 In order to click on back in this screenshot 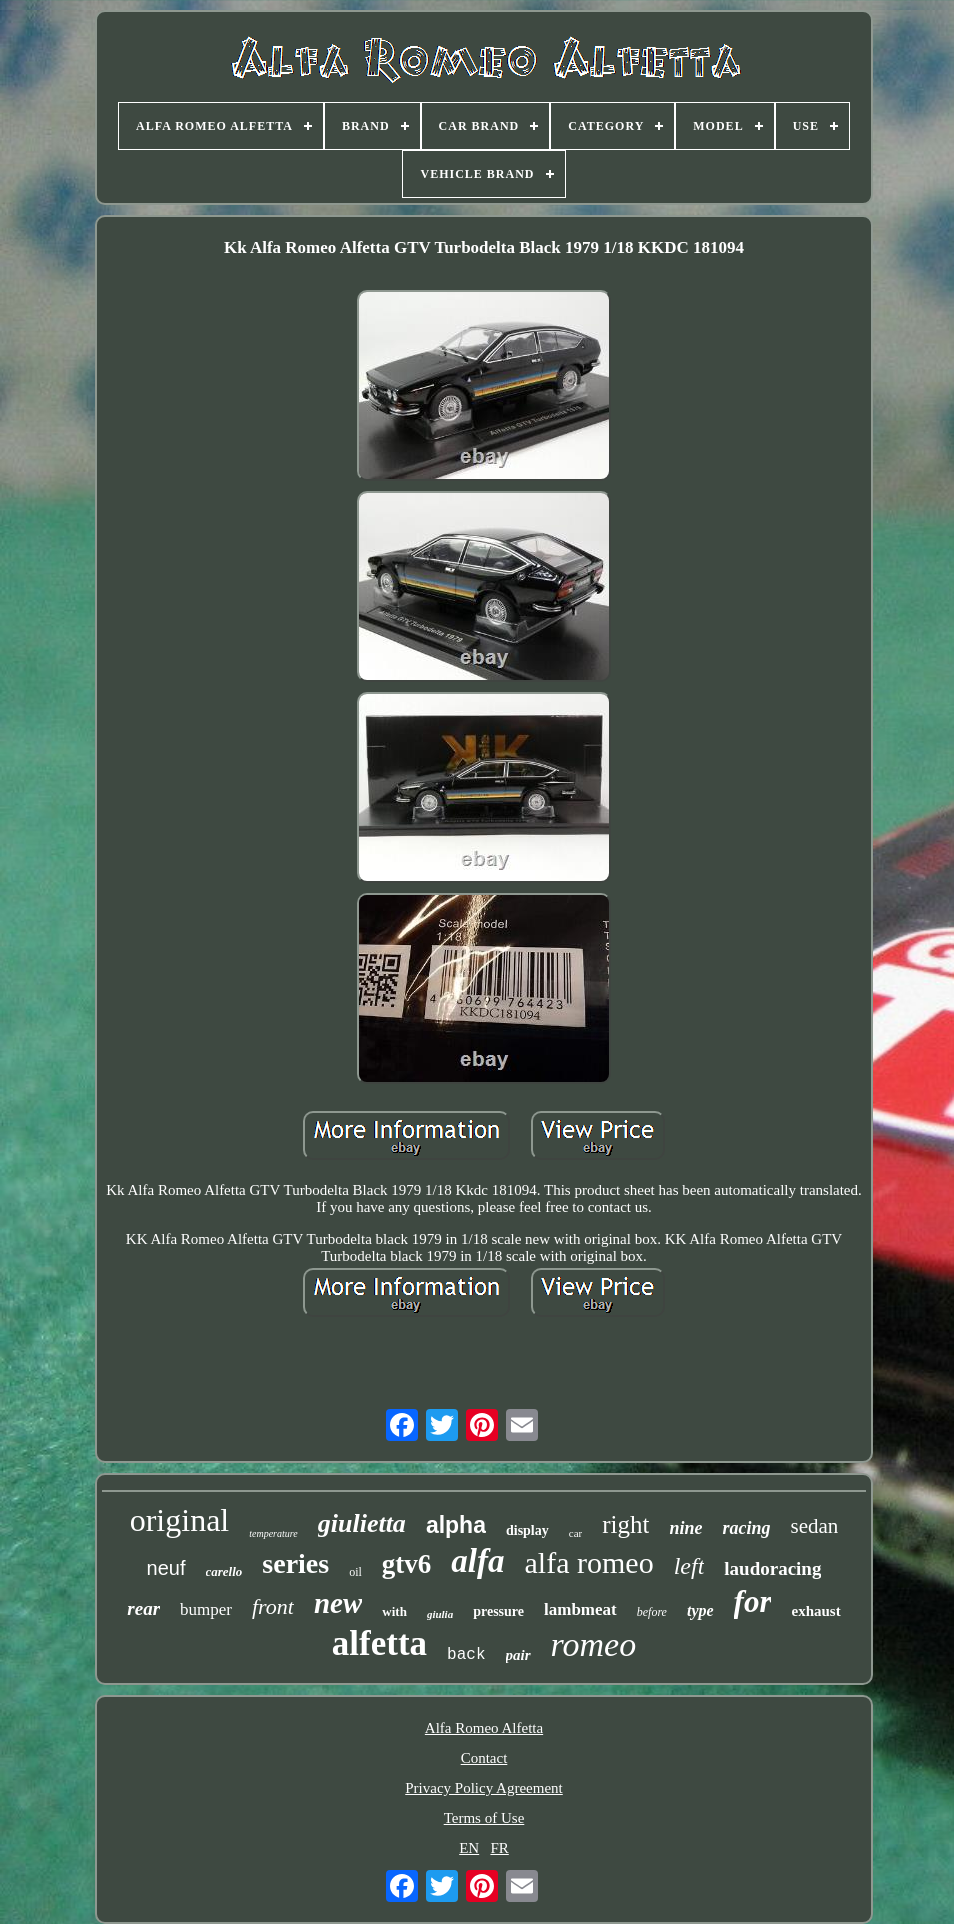, I will do `click(466, 1655)`.